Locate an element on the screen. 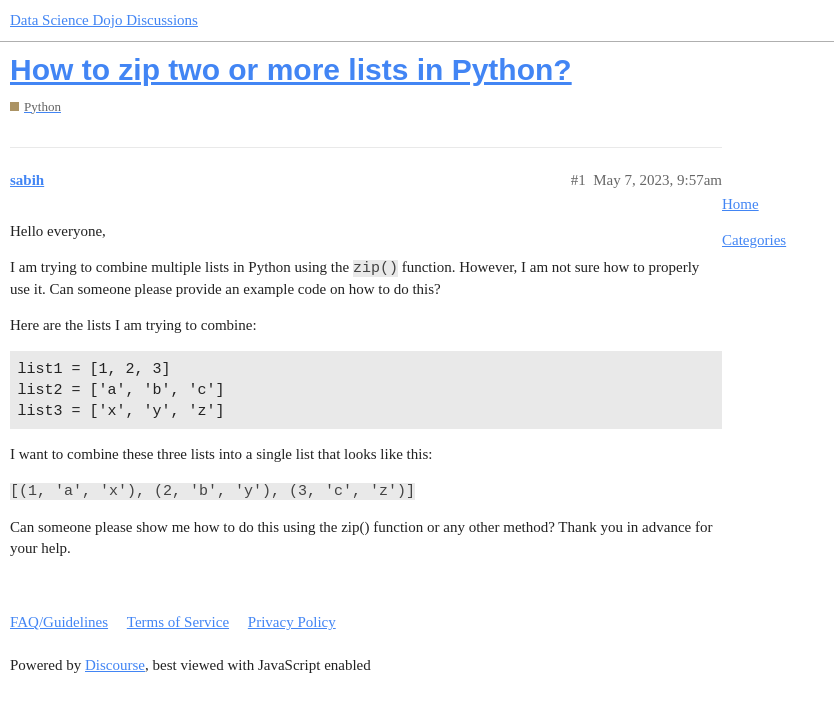 The width and height of the screenshot is (834, 720). Data Science Dojo Discussions is located at coordinates (104, 20).